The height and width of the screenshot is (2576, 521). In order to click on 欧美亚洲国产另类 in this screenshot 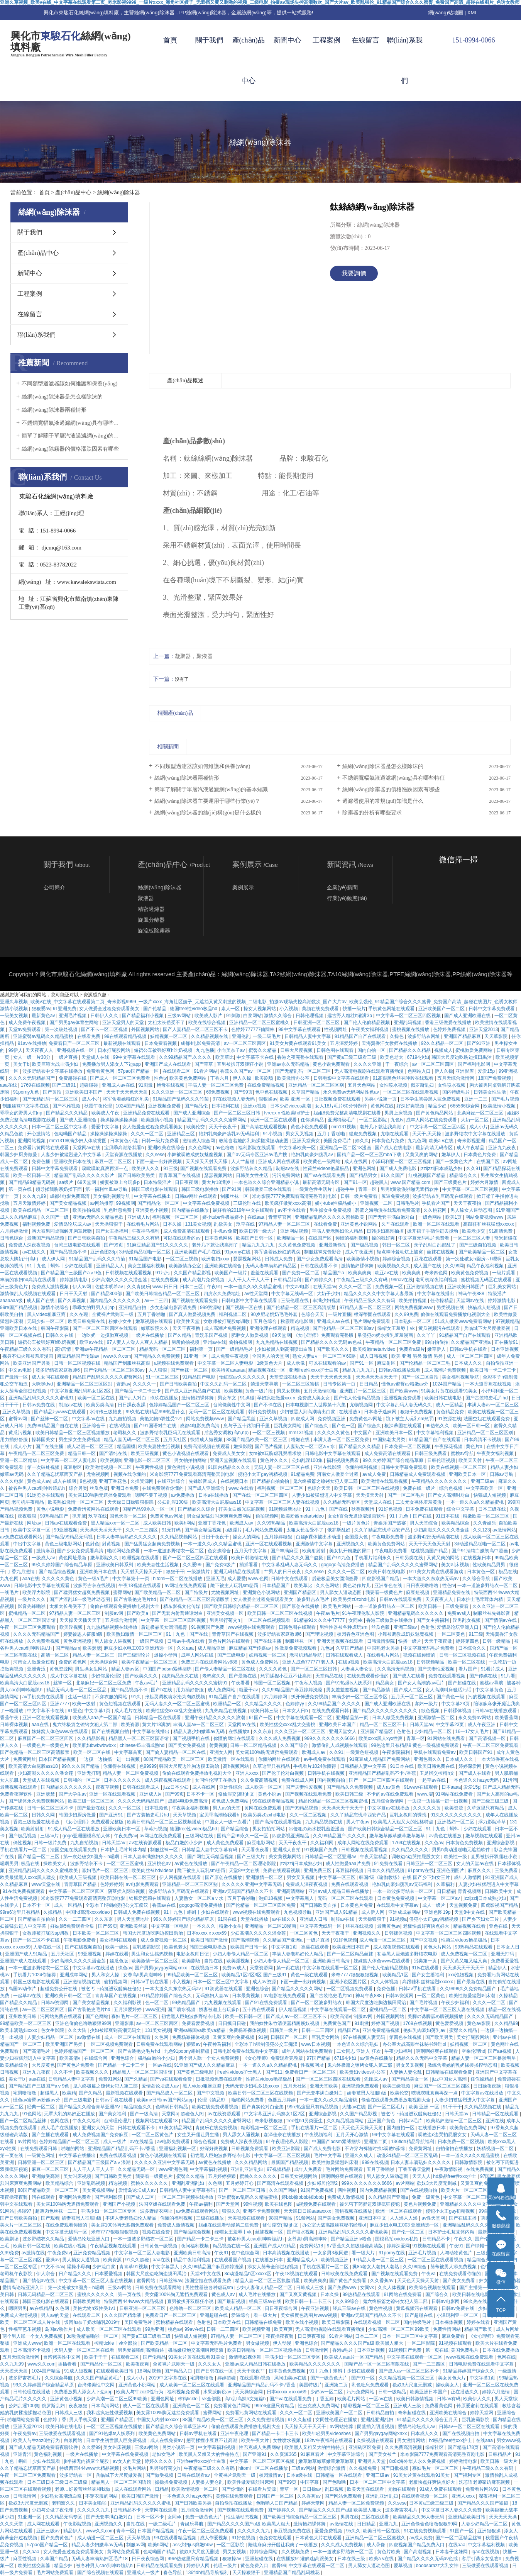, I will do `click(32, 1363)`.